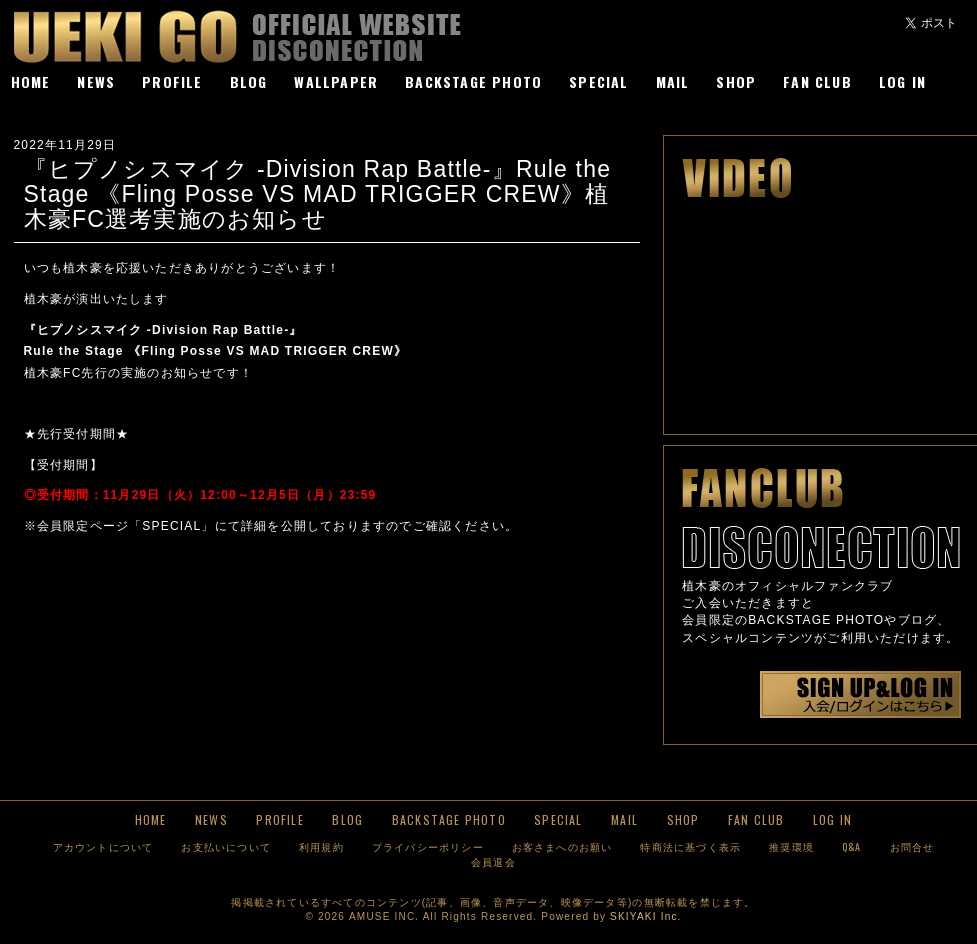 The image size is (977, 944). I want to click on プライバシーポリシー, so click(428, 846).